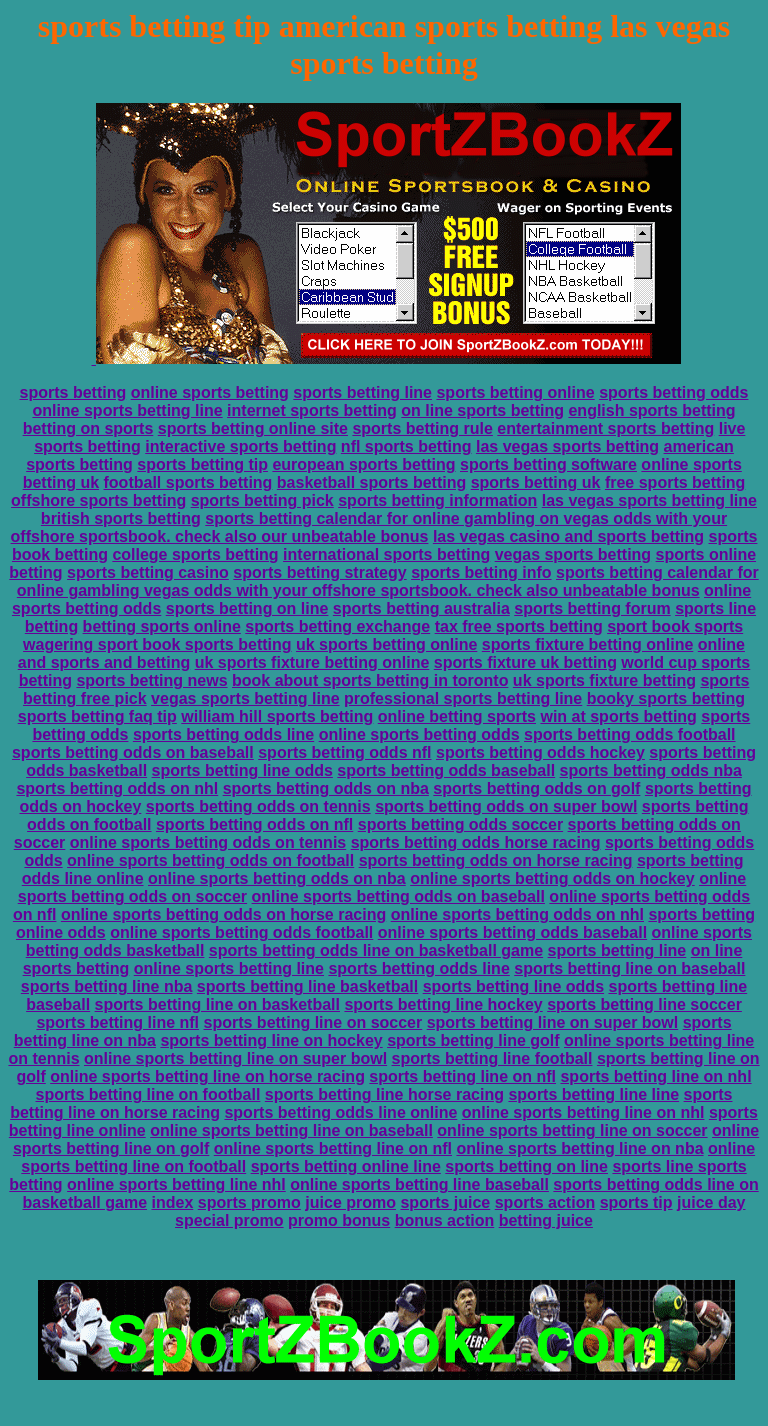 The height and width of the screenshot is (1426, 768). What do you see at coordinates (176, 1184) in the screenshot?
I see `online sports betting line nhl` at bounding box center [176, 1184].